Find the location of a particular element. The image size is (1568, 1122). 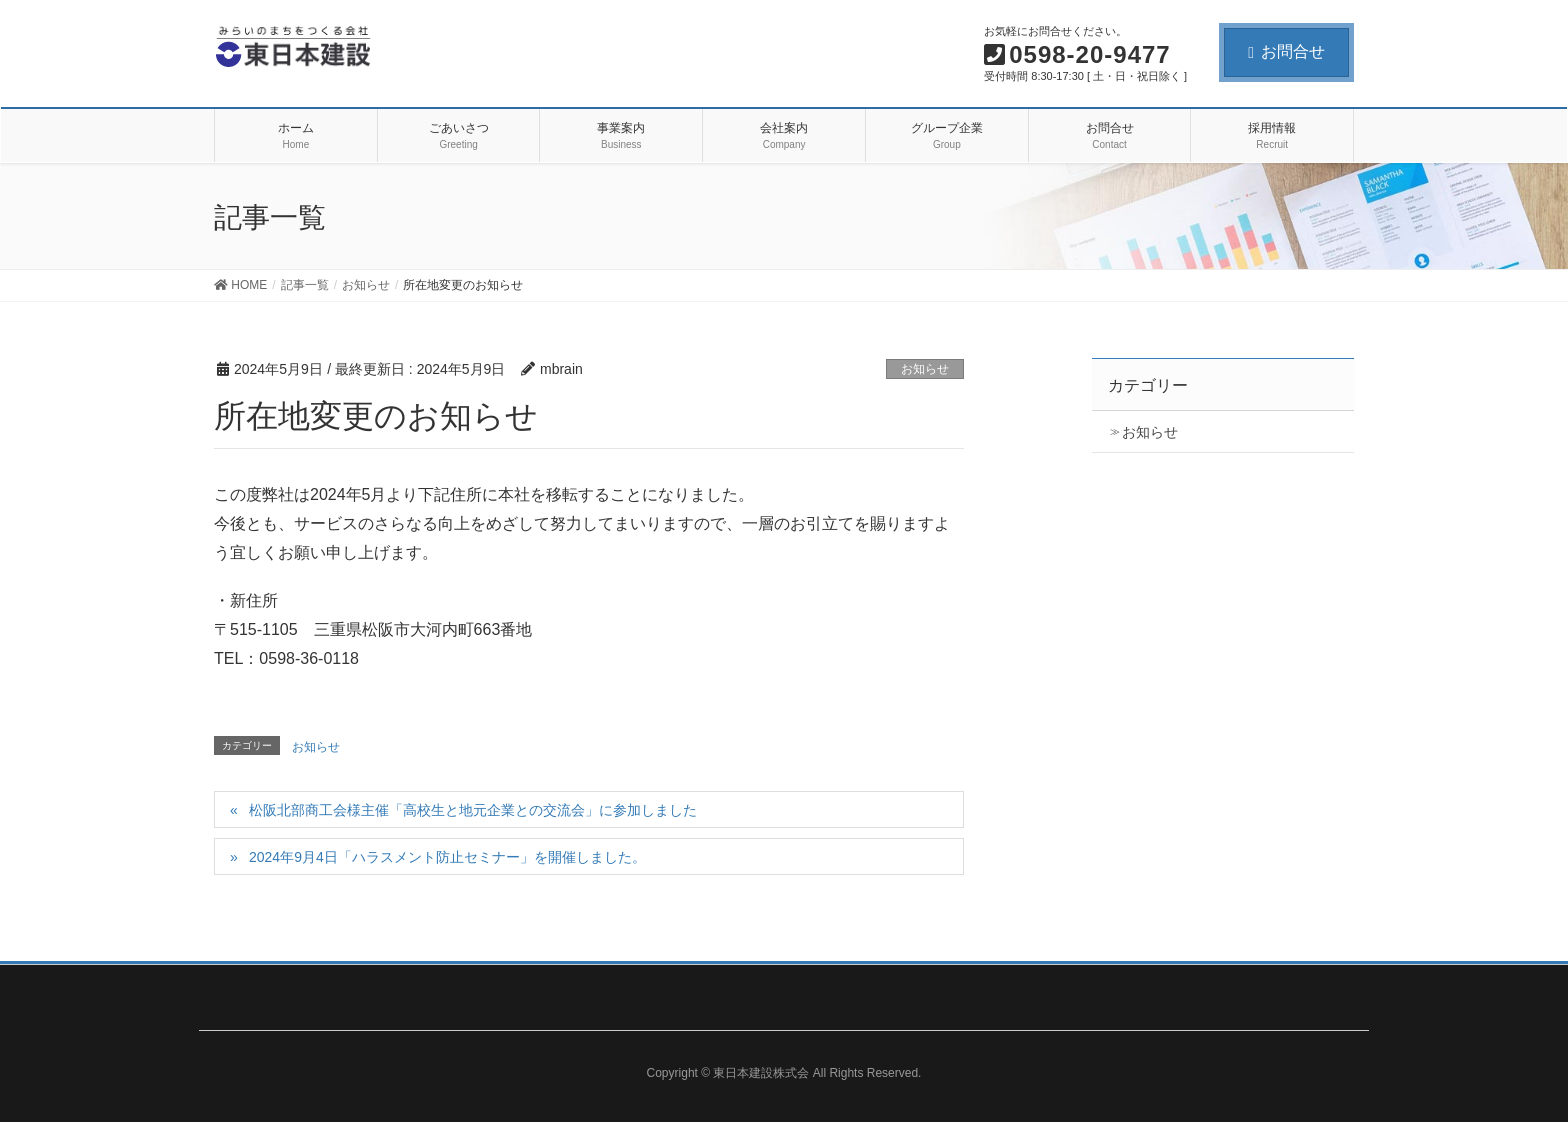

2024年9月4日「ハラスメント防止セミナー」を開催しました。 is located at coordinates (447, 857).